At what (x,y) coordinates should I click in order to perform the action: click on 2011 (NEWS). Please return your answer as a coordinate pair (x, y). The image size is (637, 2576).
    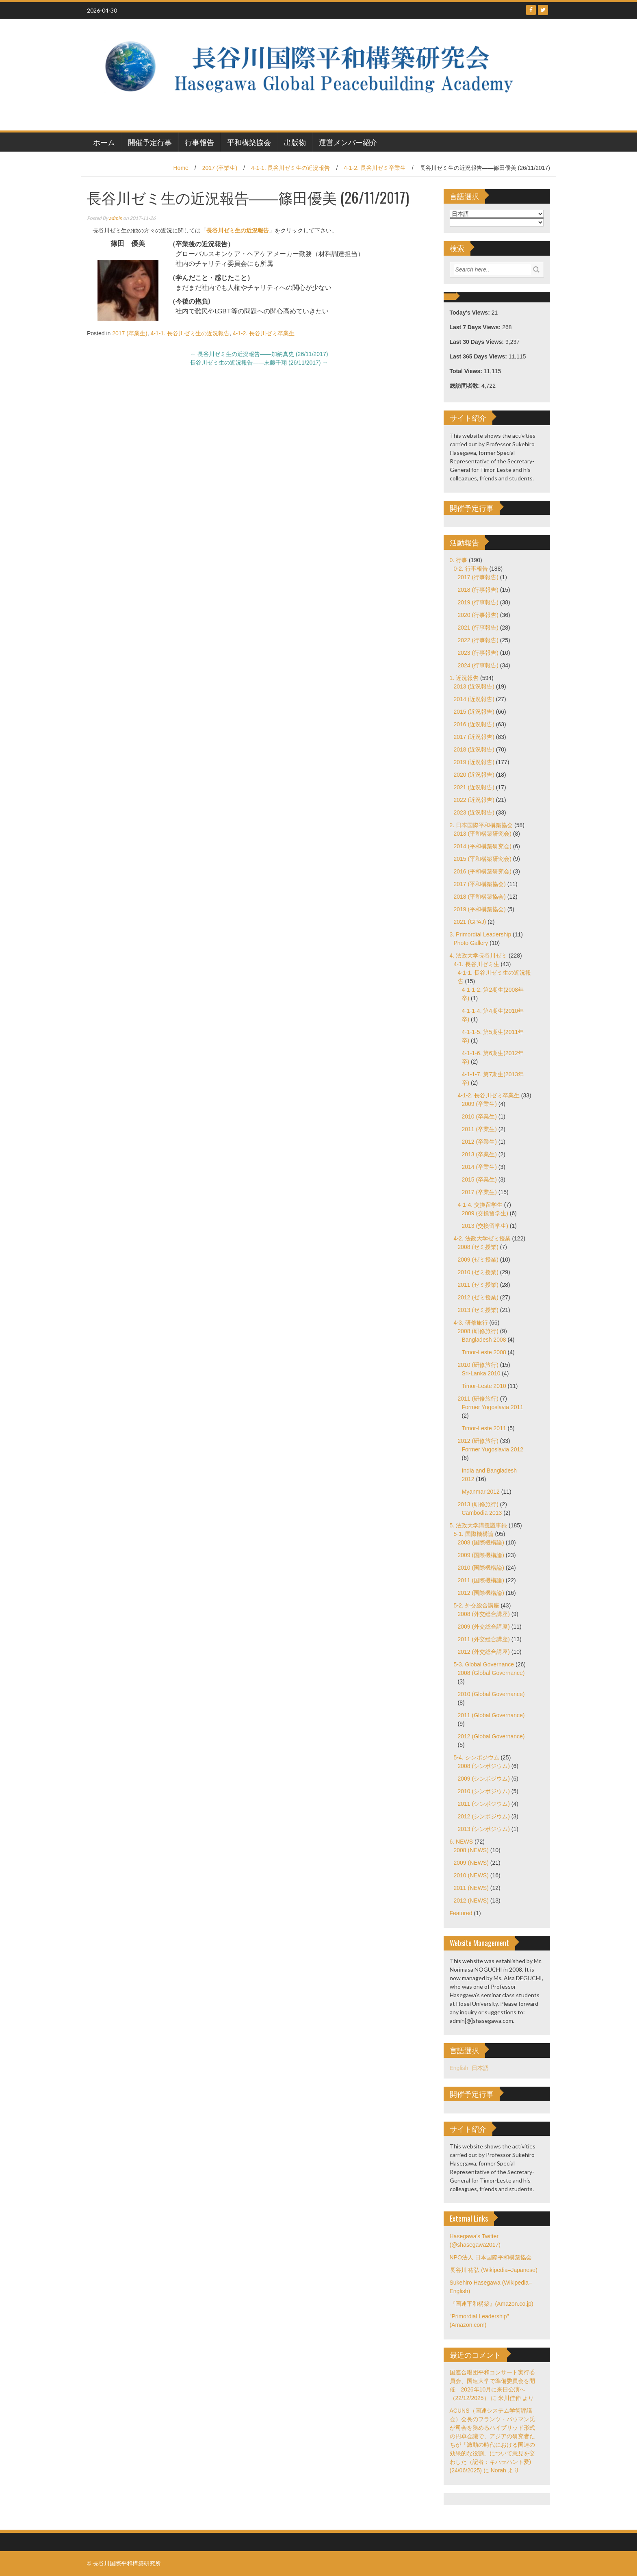
    Looking at the image, I should click on (471, 1888).